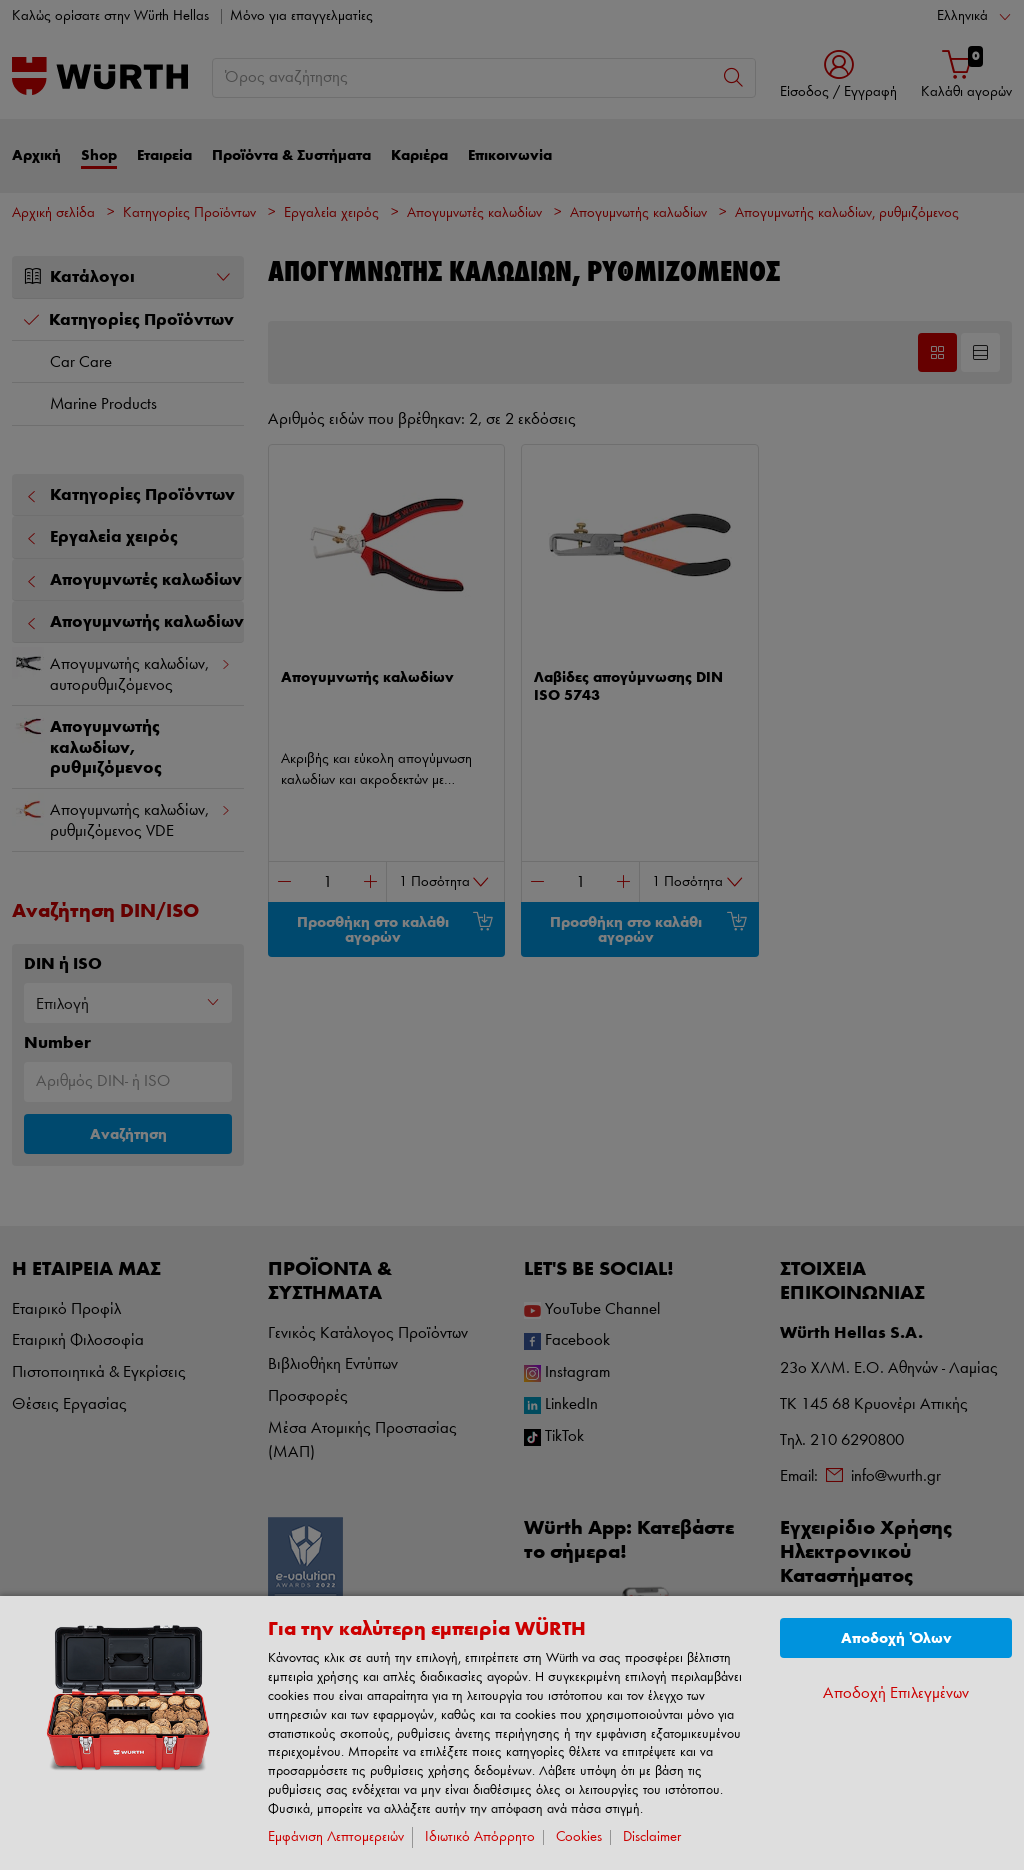 The height and width of the screenshot is (1870, 1024). What do you see at coordinates (896, 1638) in the screenshot?
I see `Αποδοχή Όλων` at bounding box center [896, 1638].